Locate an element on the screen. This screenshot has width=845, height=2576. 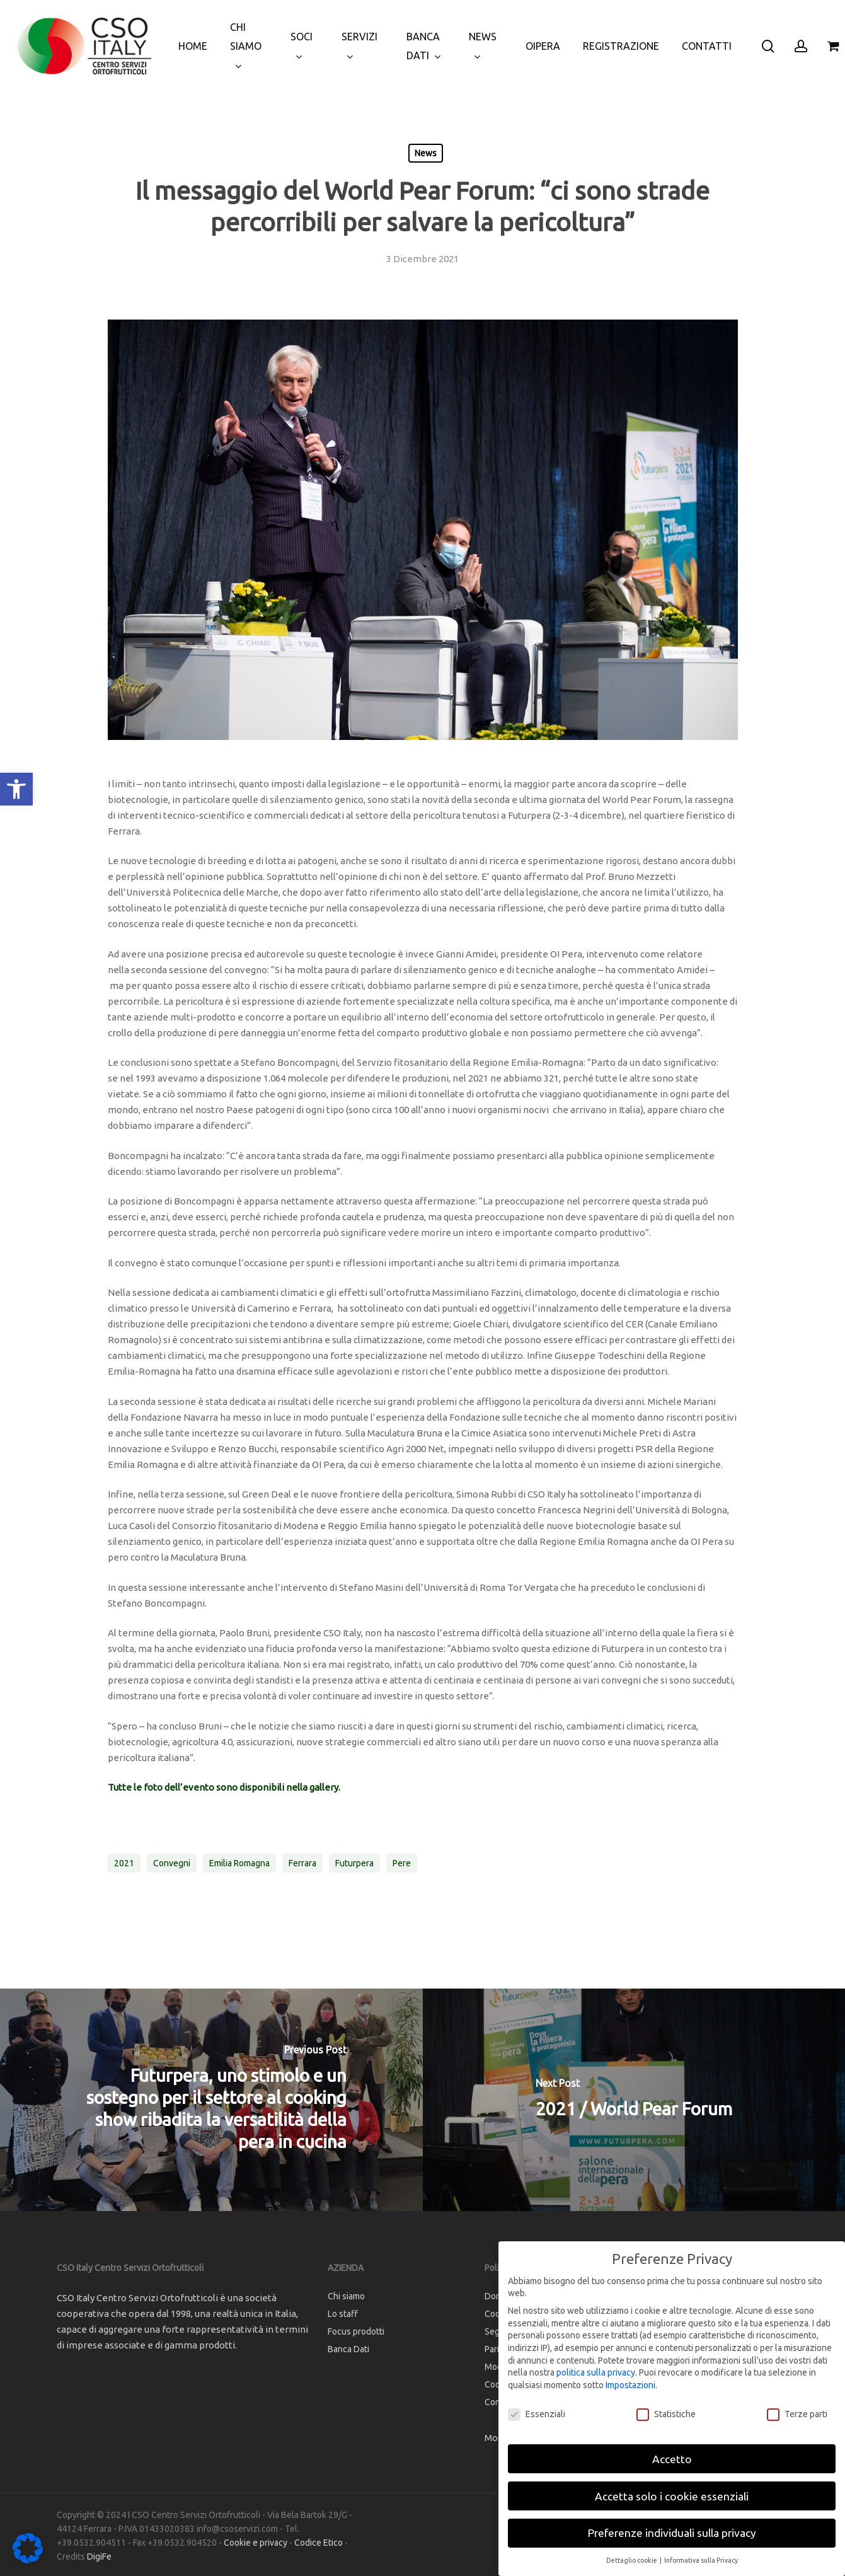
convegni is located at coordinates (171, 1863).